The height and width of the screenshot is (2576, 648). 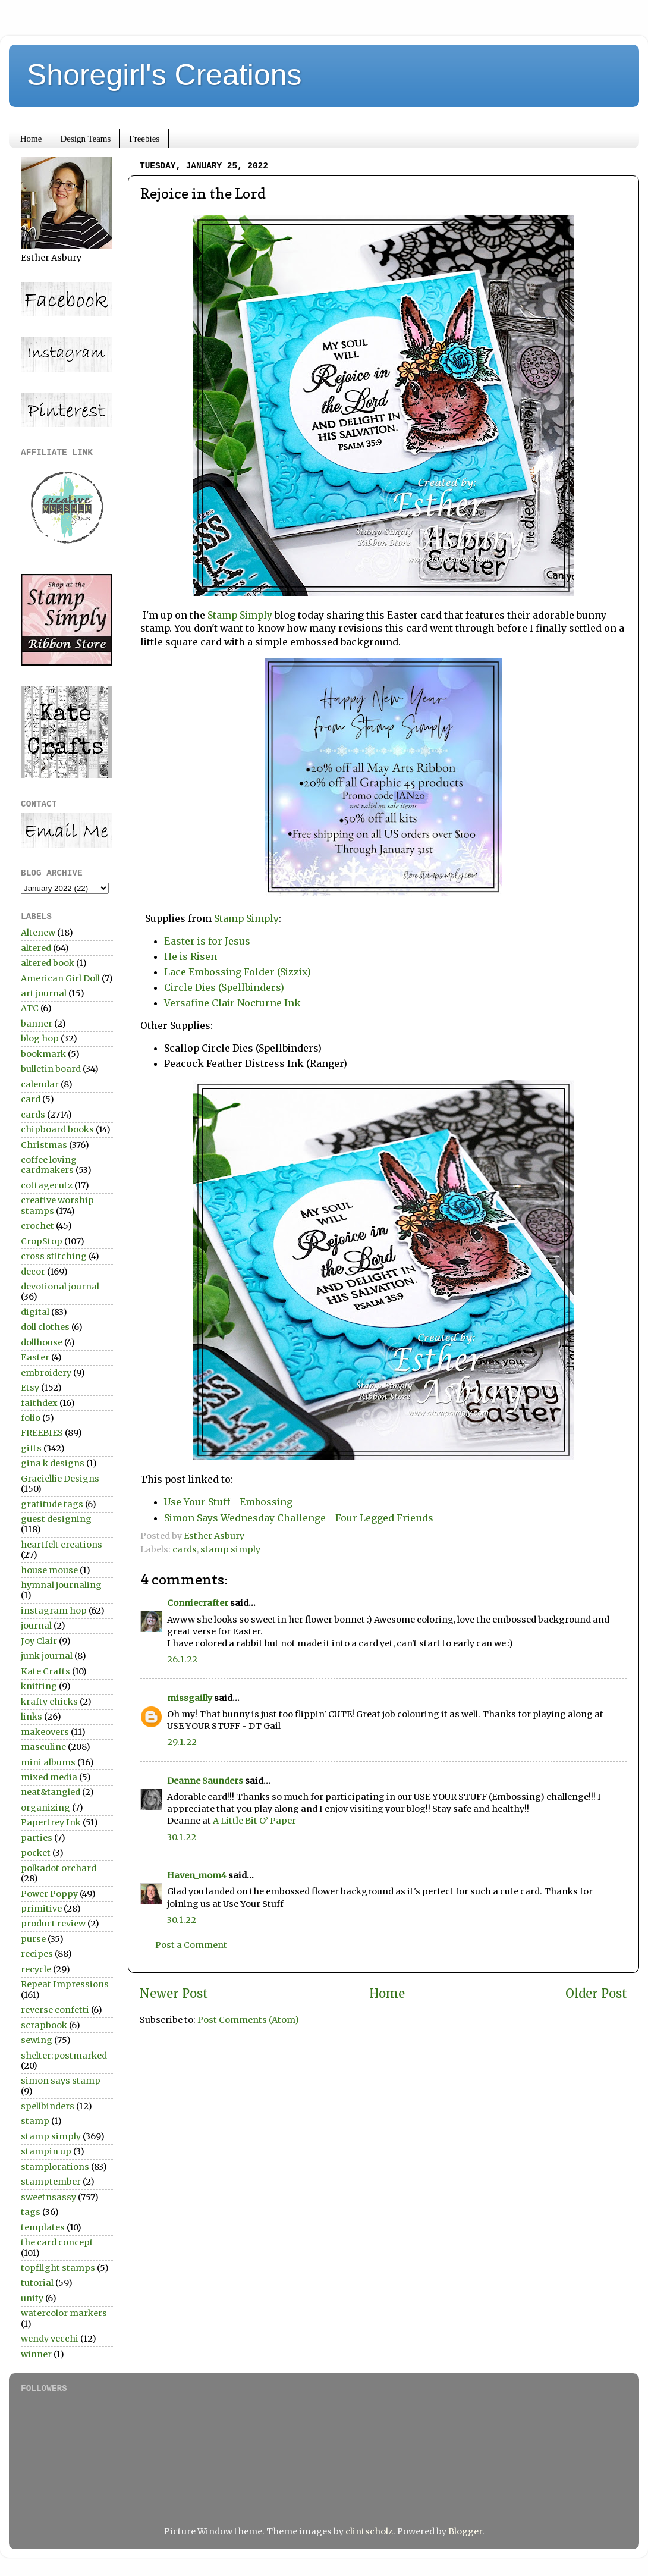 I want to click on Post a Comment, so click(x=191, y=1945).